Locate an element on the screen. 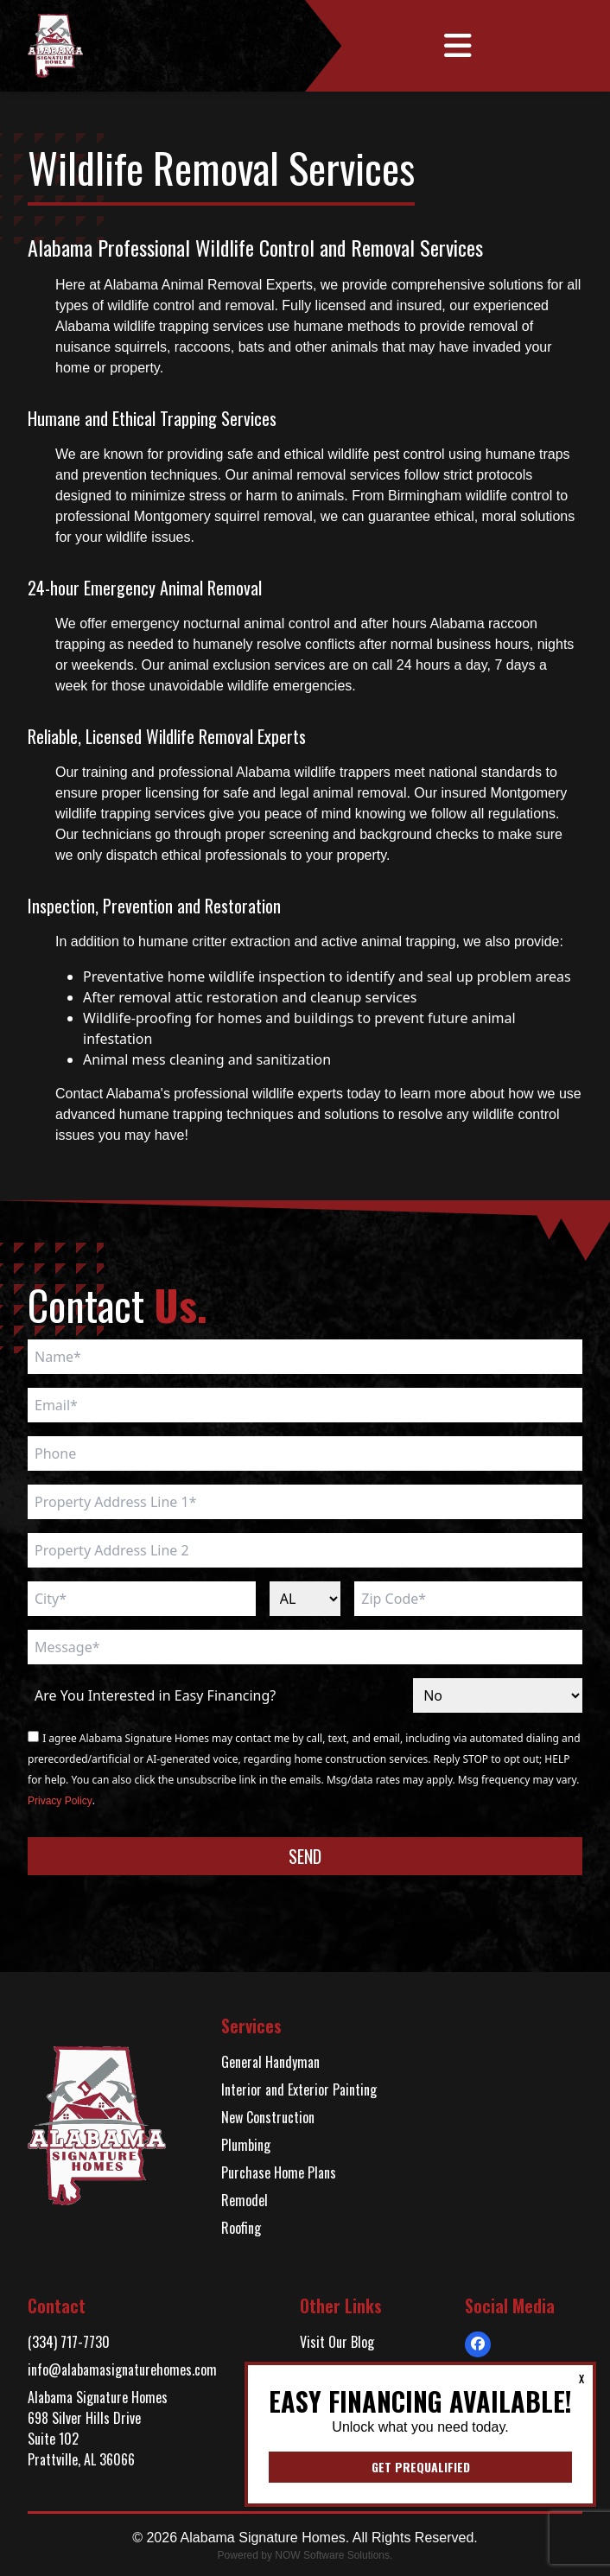 This screenshot has width=610, height=2576. New Construction is located at coordinates (268, 2117).